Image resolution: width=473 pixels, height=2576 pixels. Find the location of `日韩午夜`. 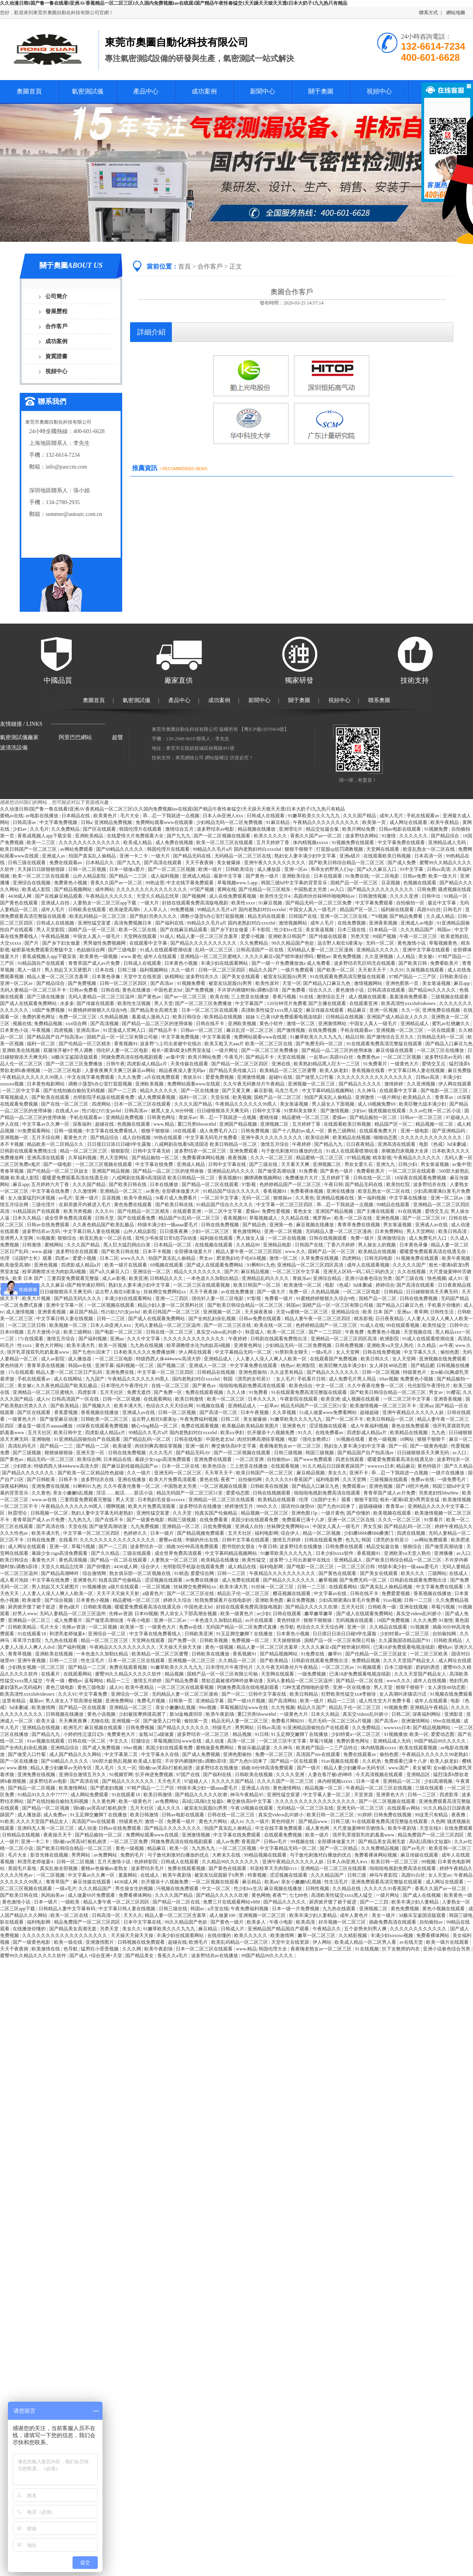

日韩午夜 is located at coordinates (115, 1064).